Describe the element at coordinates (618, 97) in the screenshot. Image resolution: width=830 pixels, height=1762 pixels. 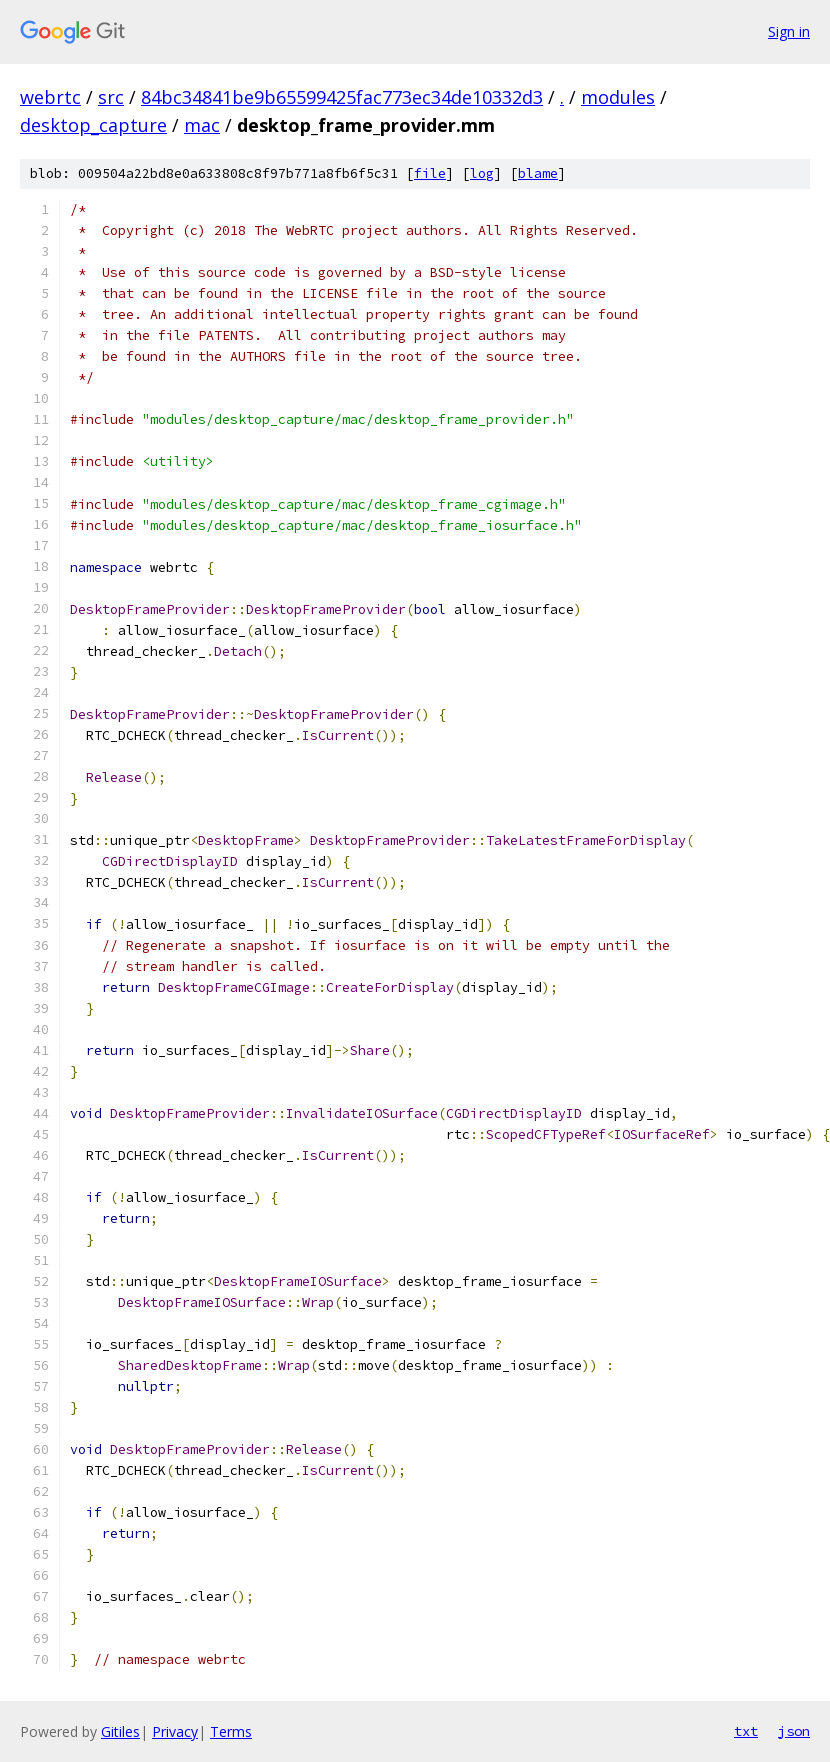
I see `modules` at that location.